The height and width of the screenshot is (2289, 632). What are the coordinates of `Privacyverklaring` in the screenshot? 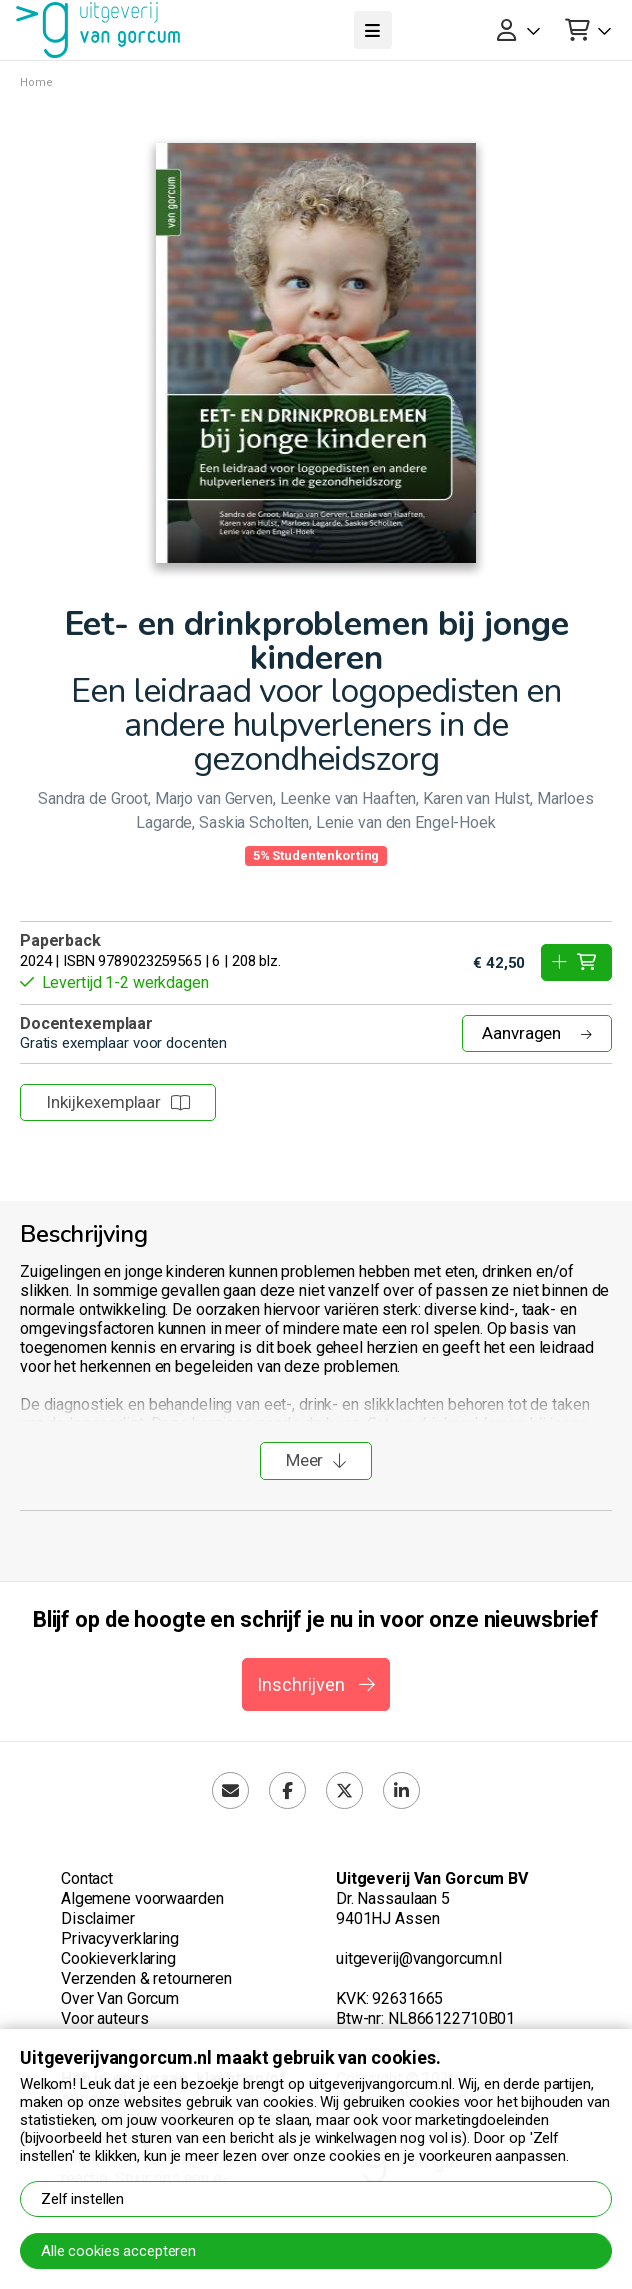 It's located at (120, 1938).